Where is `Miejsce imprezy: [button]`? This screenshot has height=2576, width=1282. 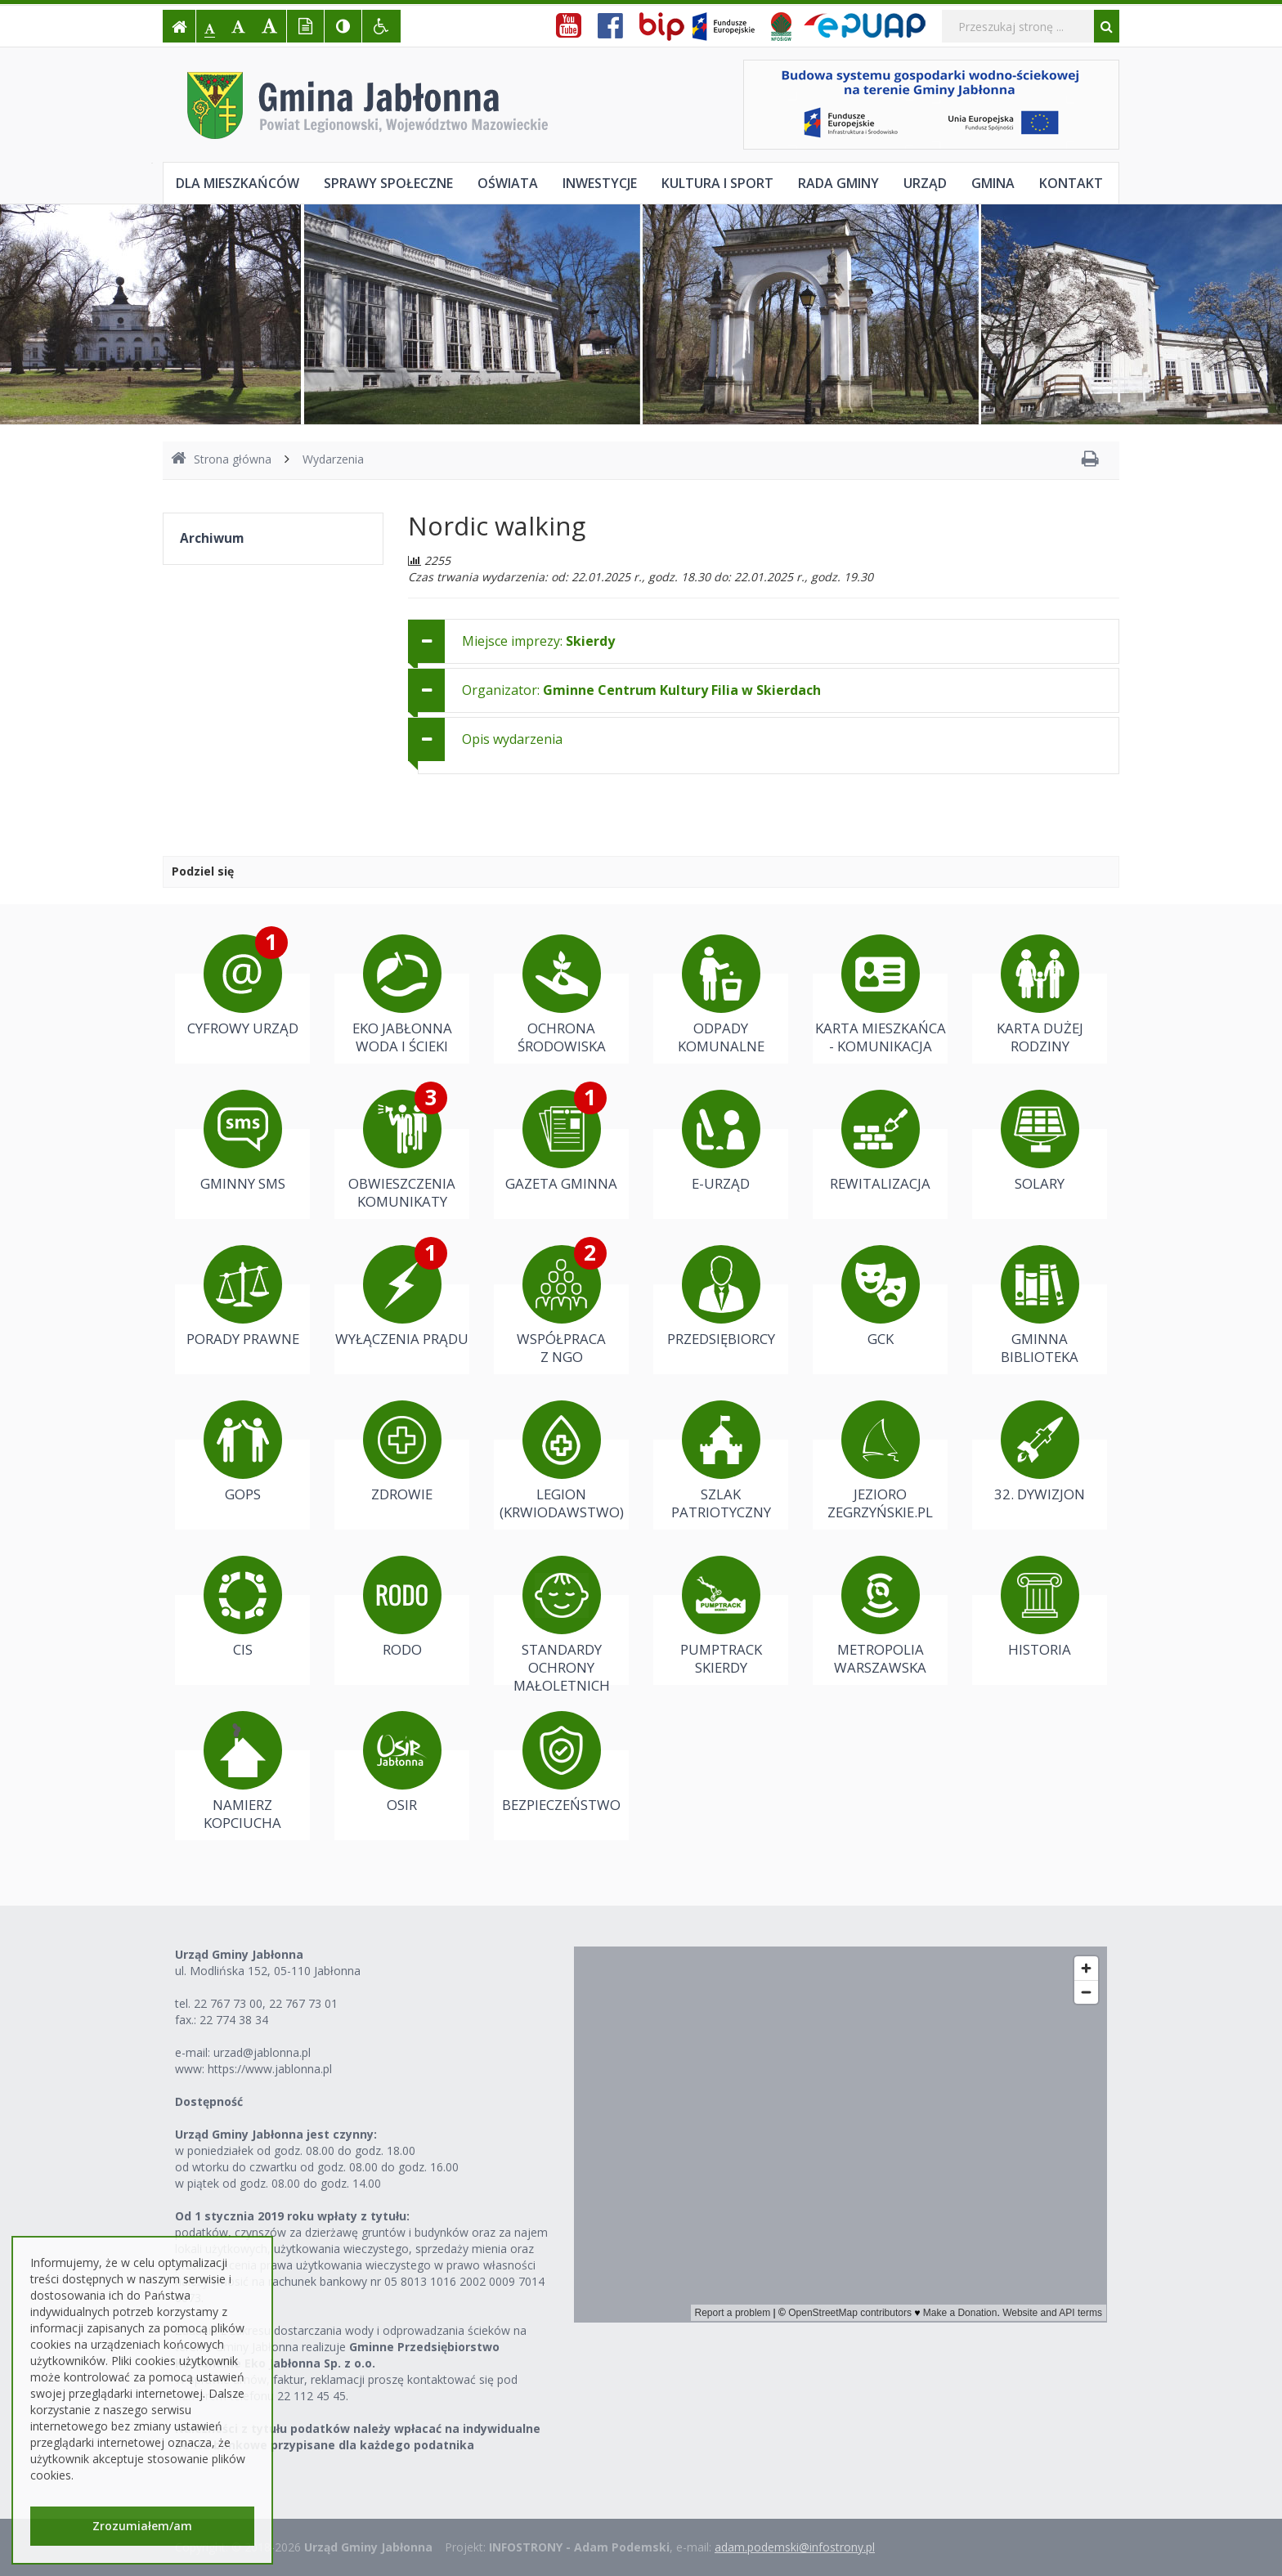 Miejsce imprezy: [button] is located at coordinates (538, 641).